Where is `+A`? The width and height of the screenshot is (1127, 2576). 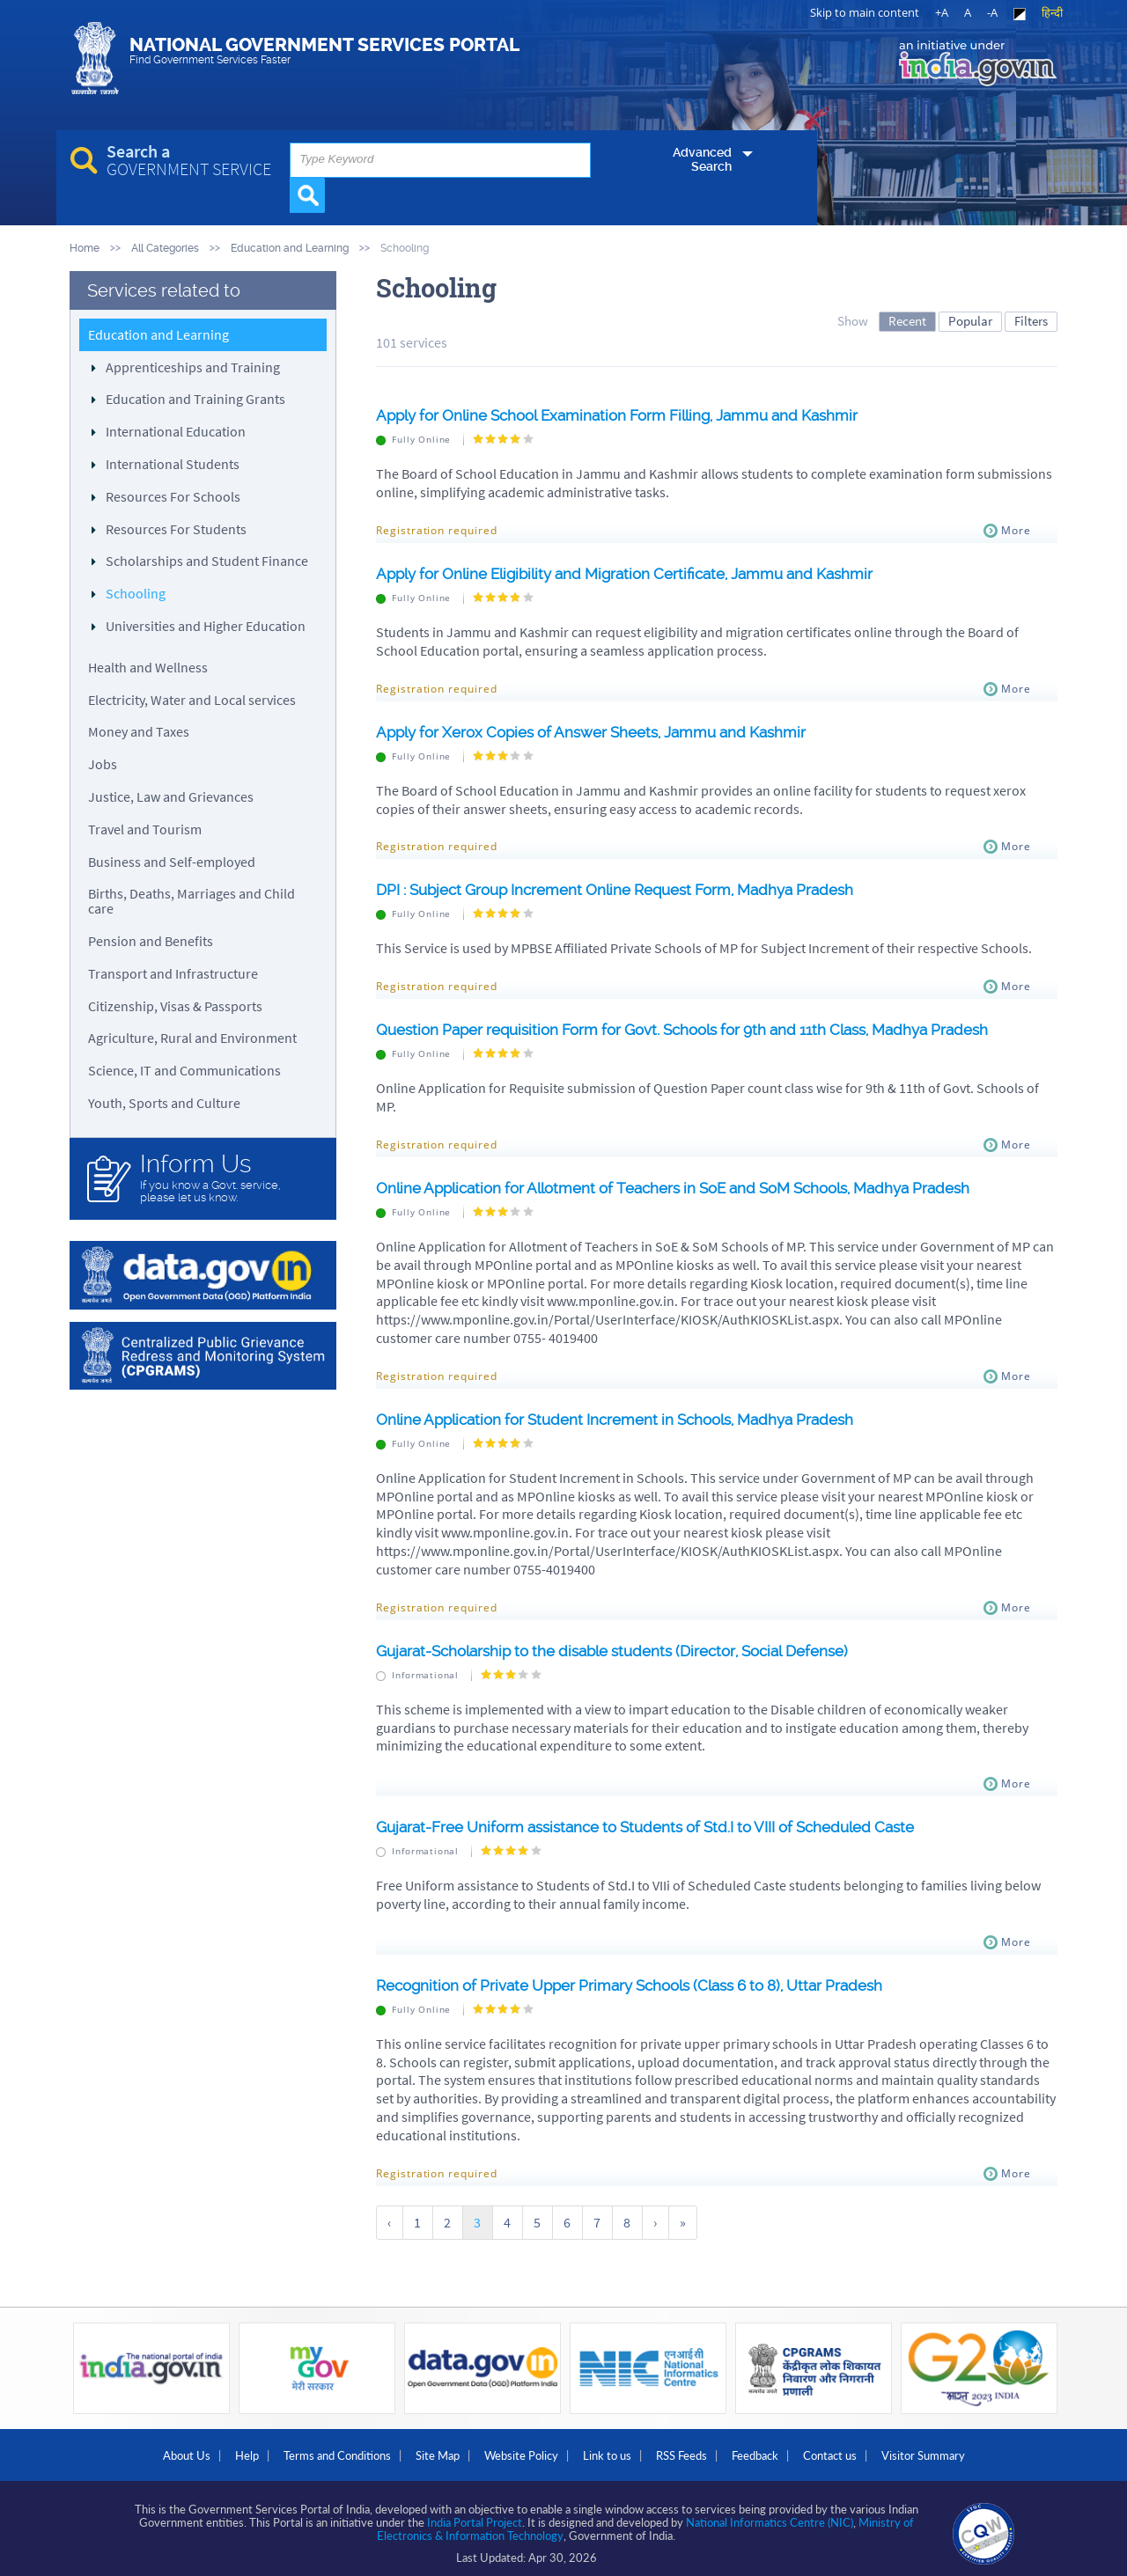
+A is located at coordinates (941, 12).